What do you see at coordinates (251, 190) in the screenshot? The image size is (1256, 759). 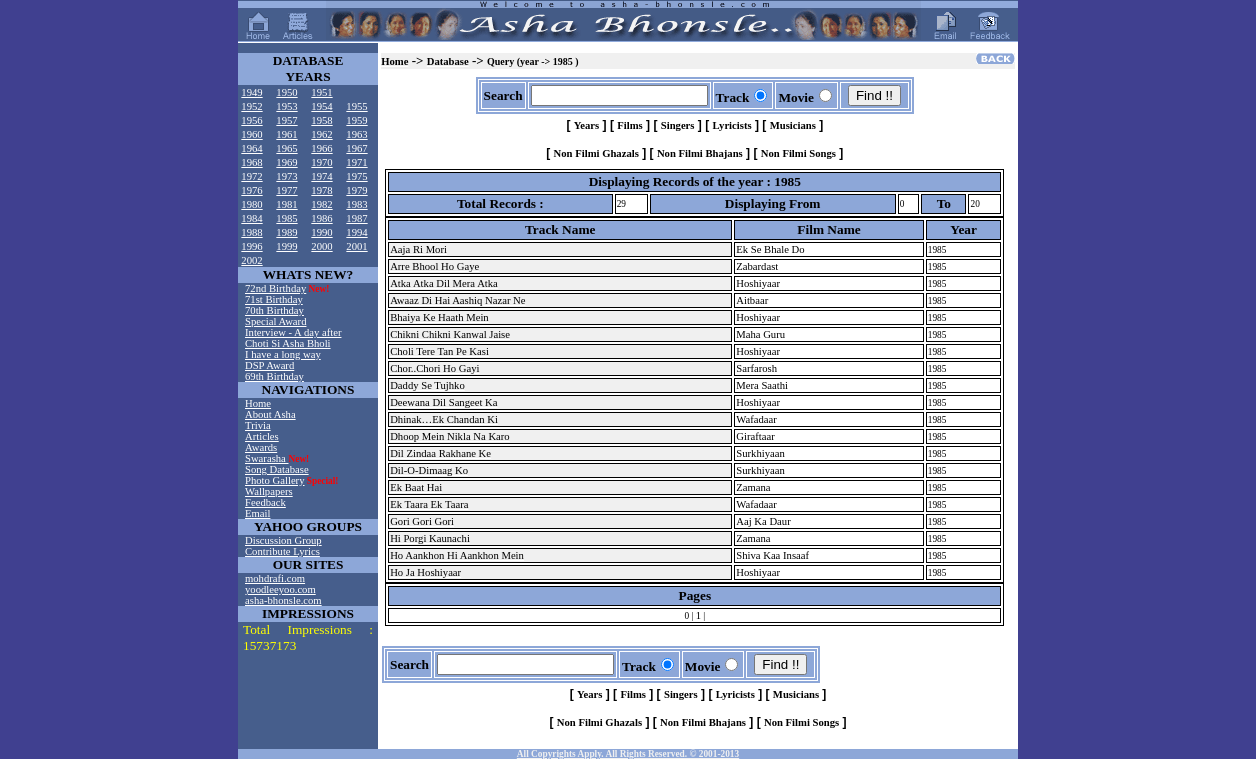 I see `1976` at bounding box center [251, 190].